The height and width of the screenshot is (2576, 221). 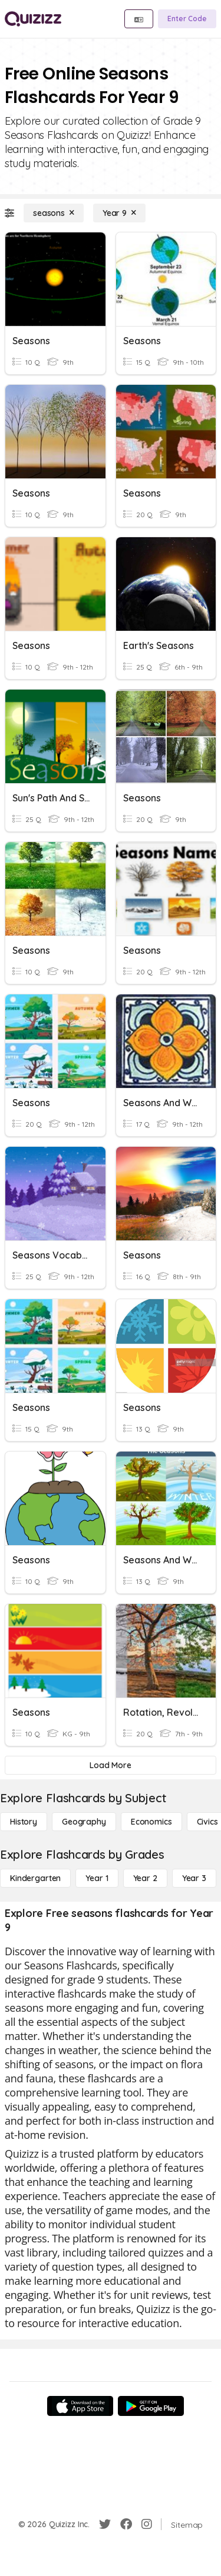 I want to click on [Enter Code], so click(x=187, y=18).